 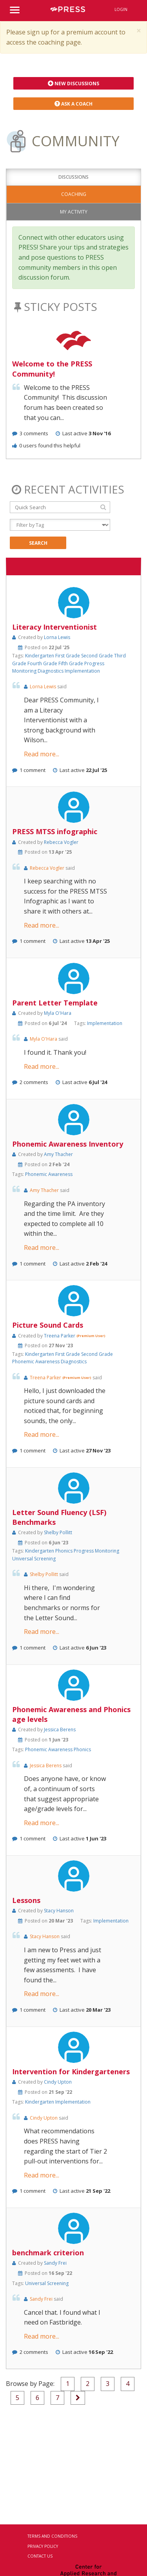 What do you see at coordinates (58, 2082) in the screenshot?
I see `Cindy Upton` at bounding box center [58, 2082].